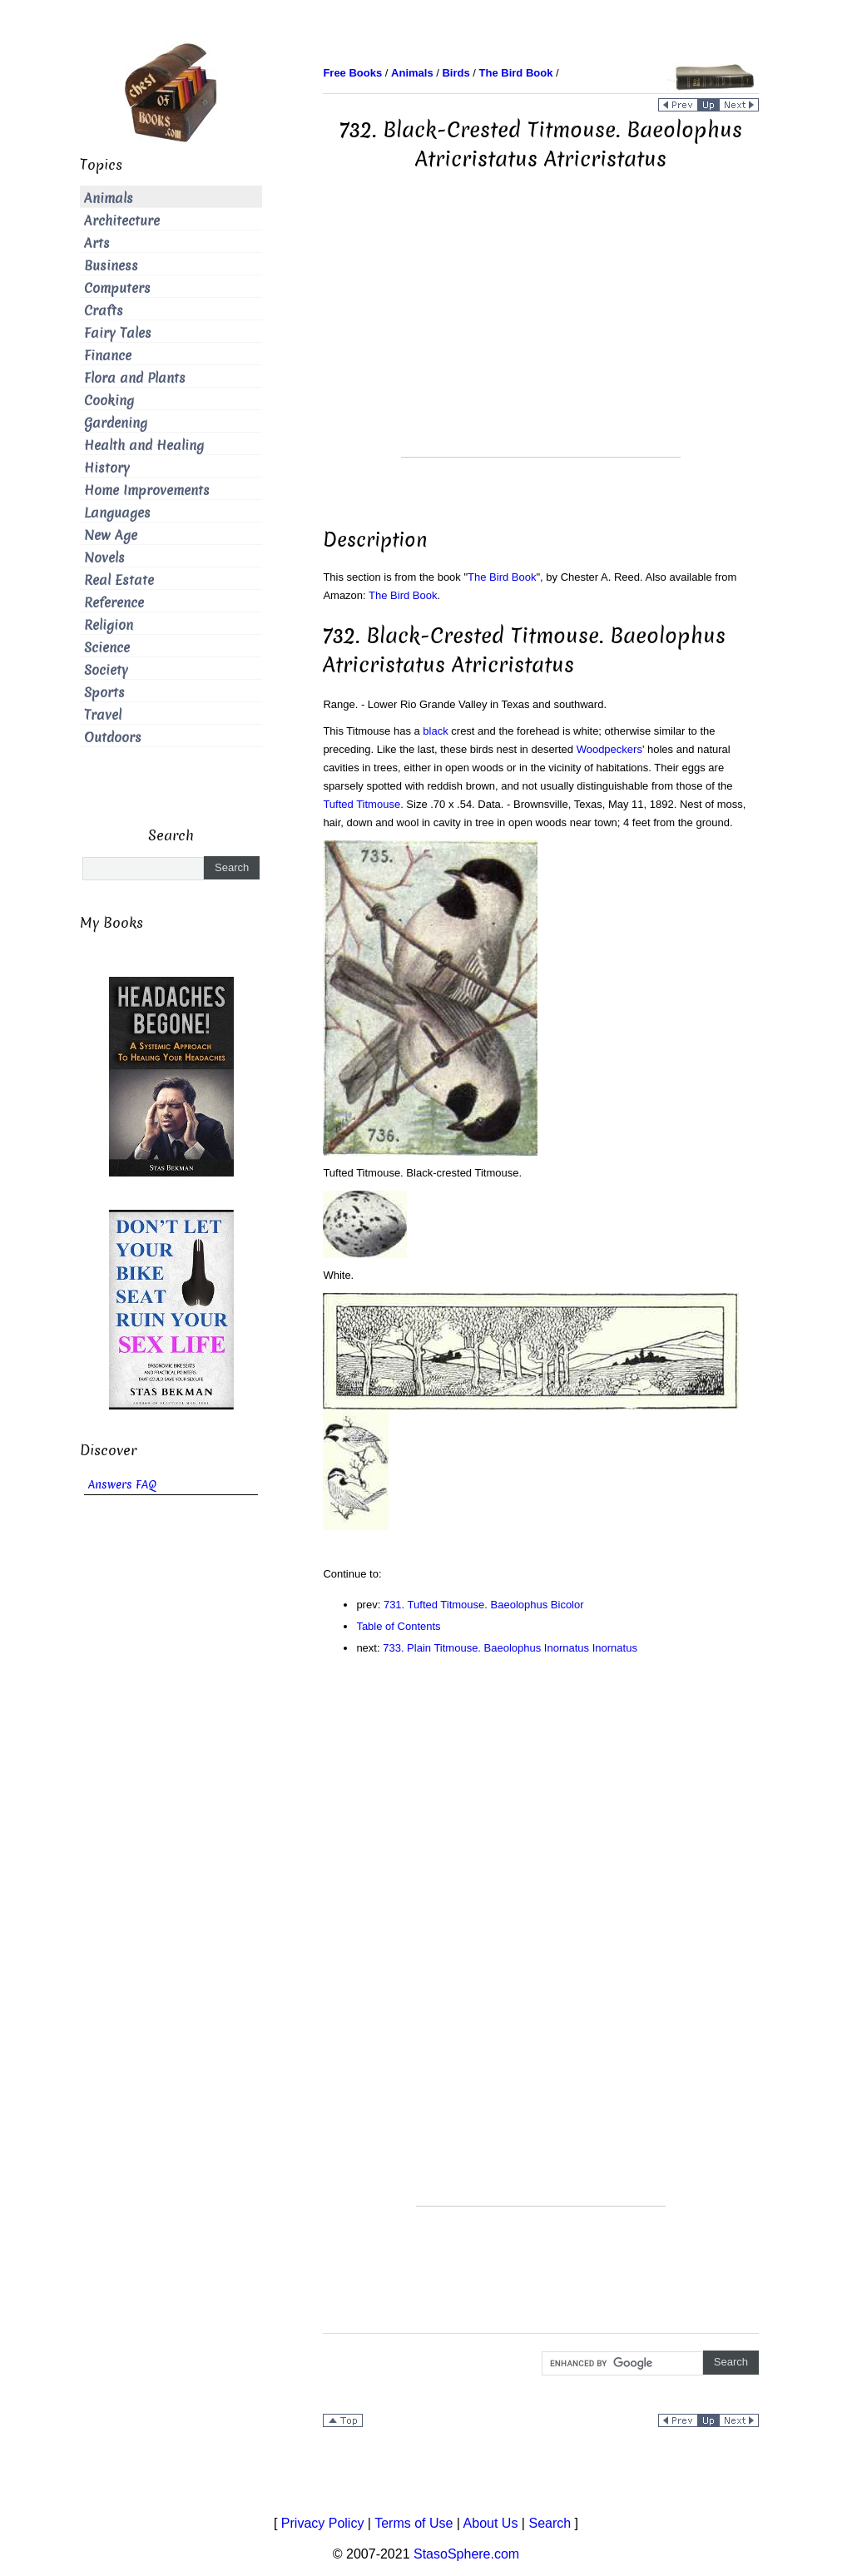 The image size is (852, 2576). What do you see at coordinates (107, 647) in the screenshot?
I see `Science` at bounding box center [107, 647].